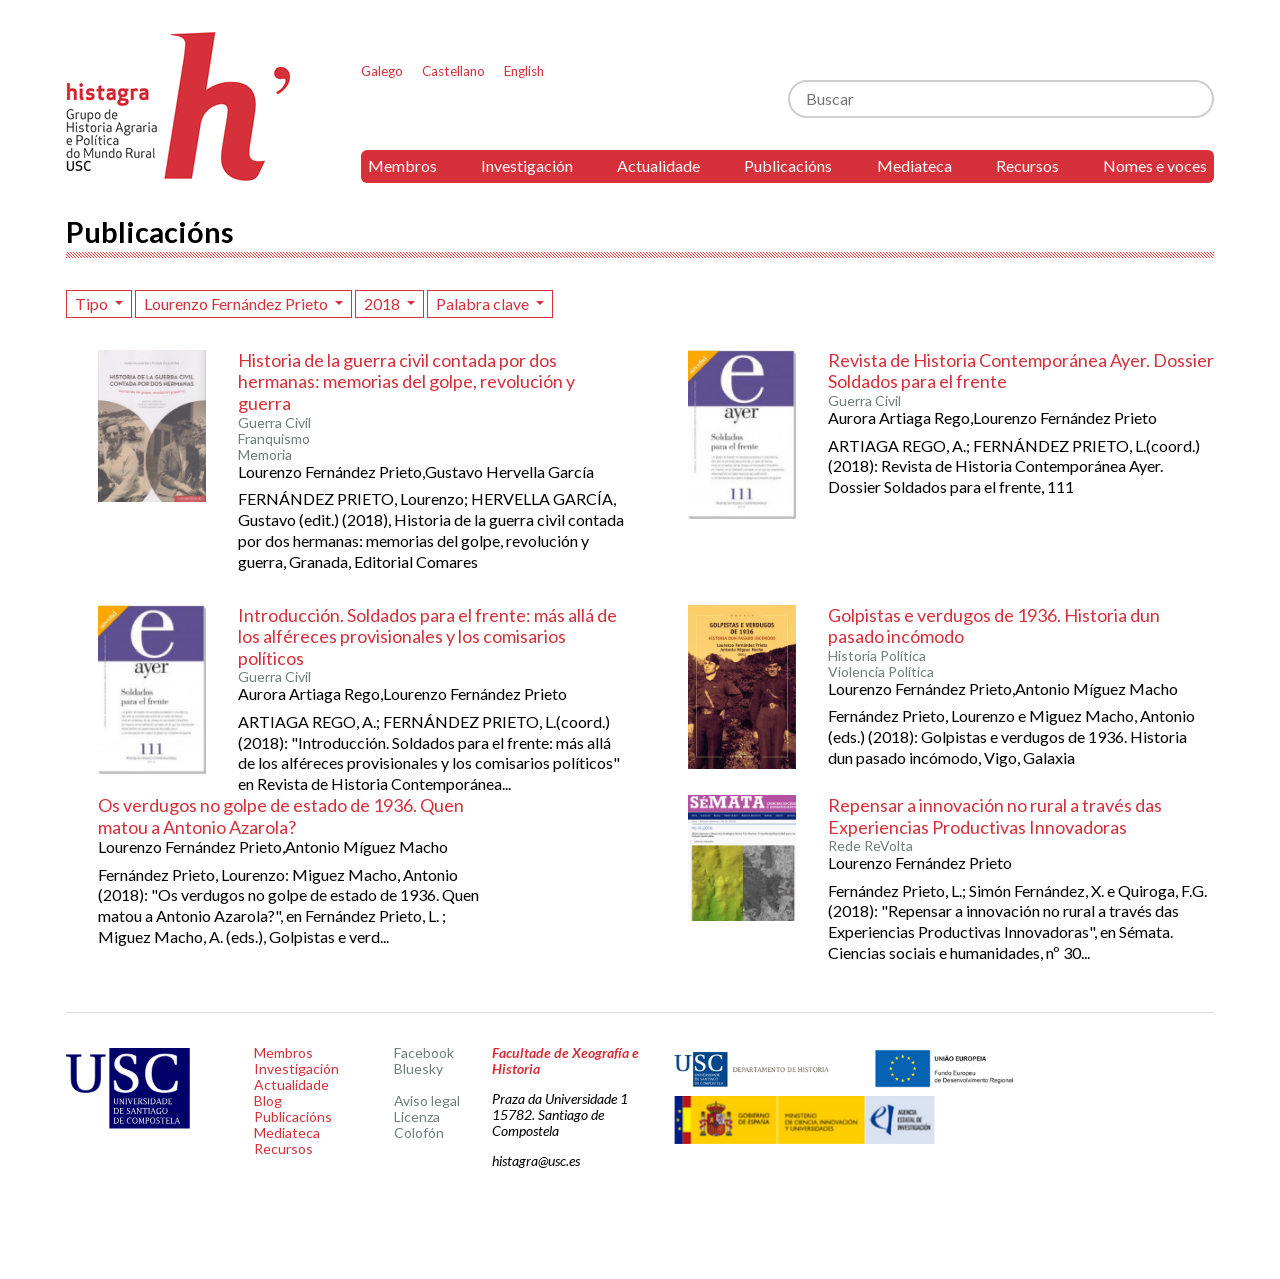 This screenshot has width=1280, height=1279. Describe the element at coordinates (382, 71) in the screenshot. I see `Galego` at that location.